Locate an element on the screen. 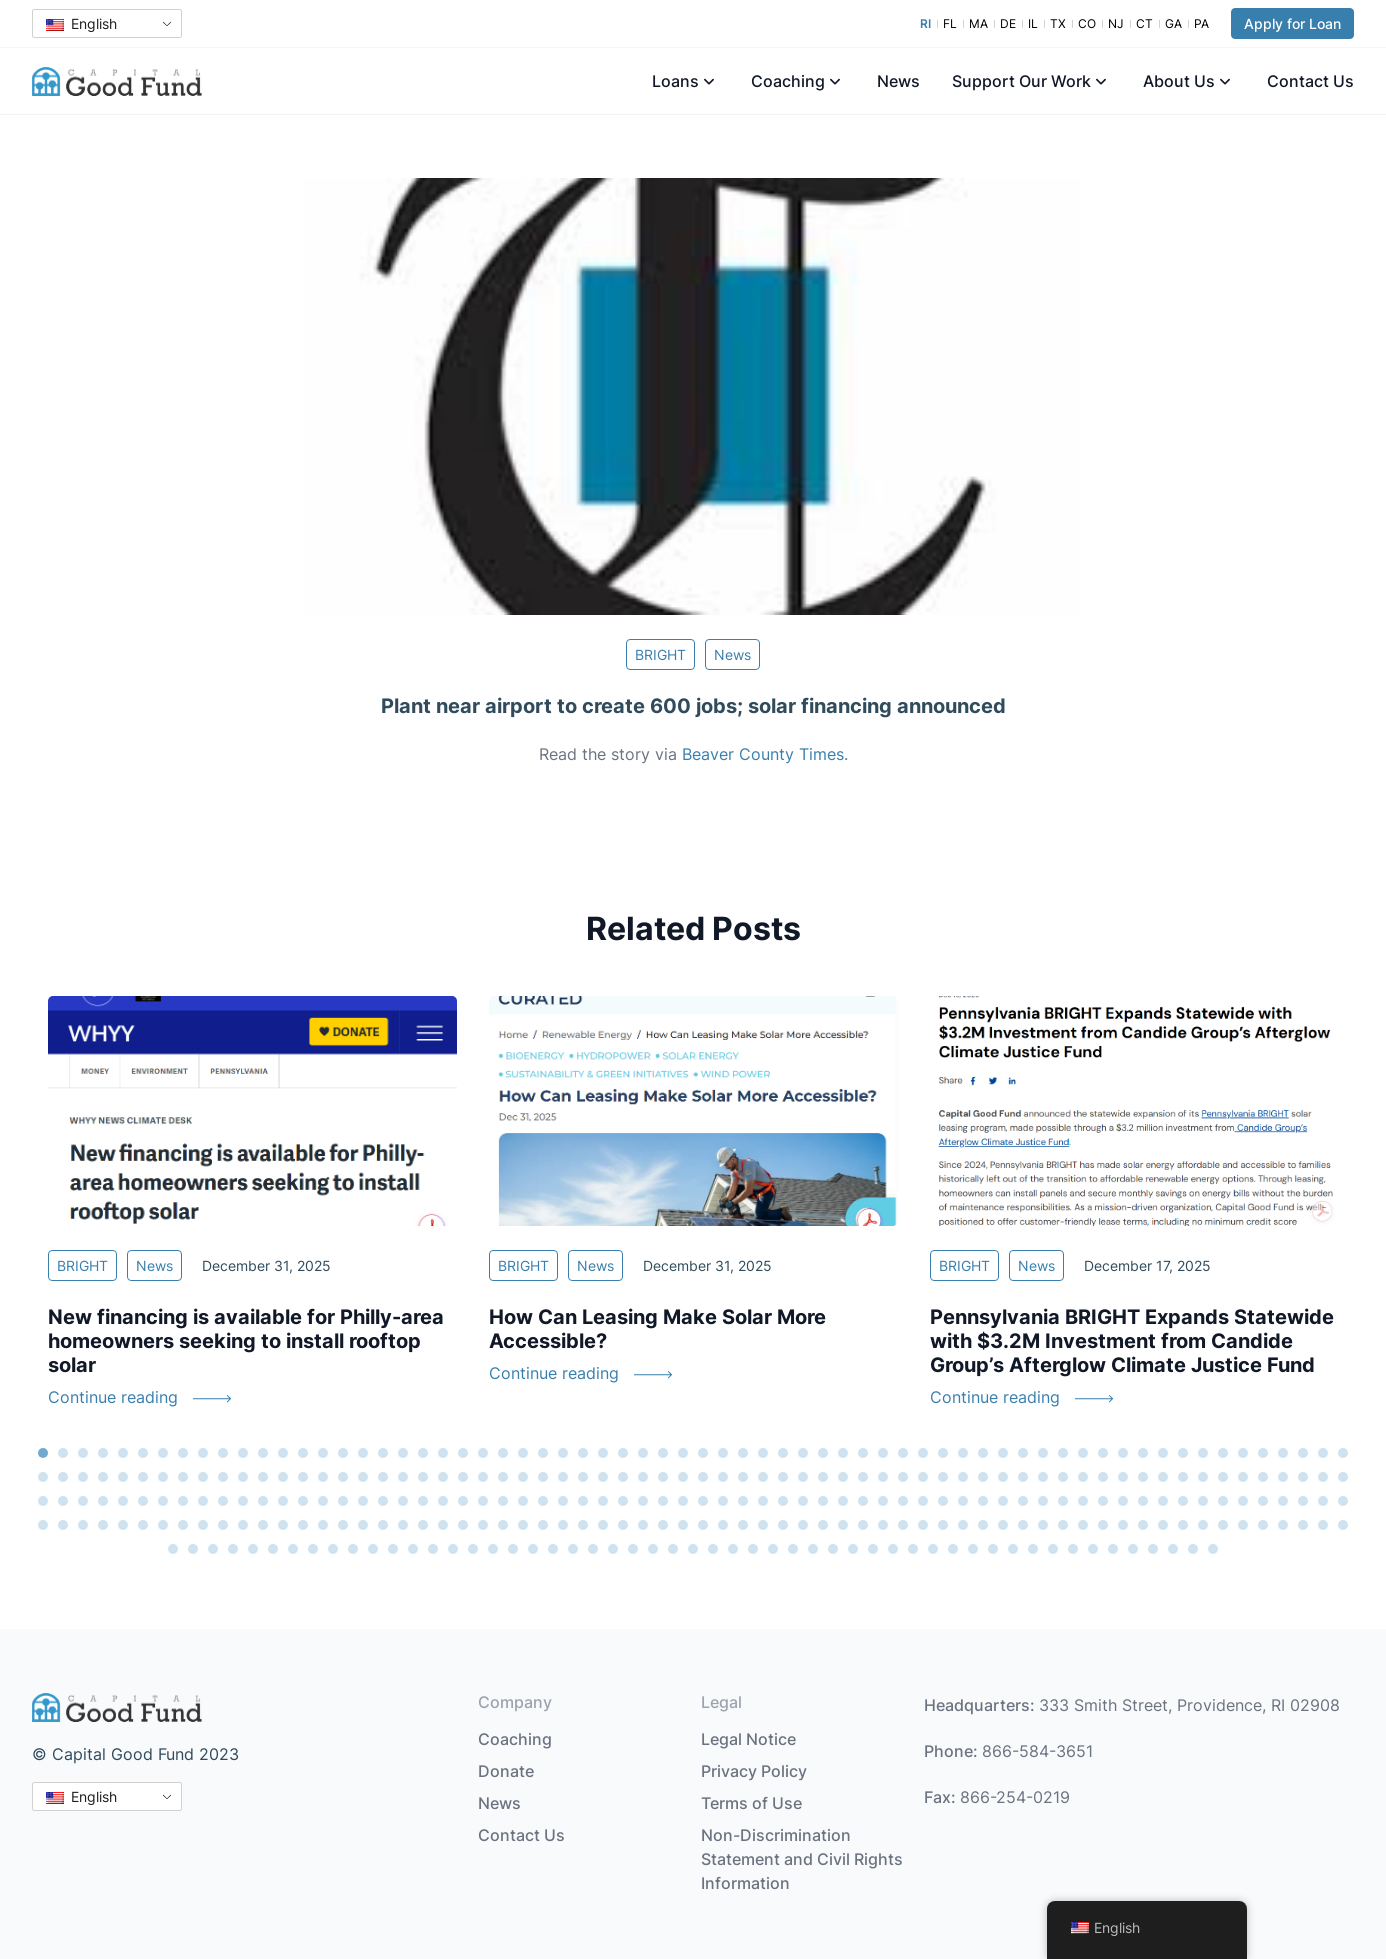 This screenshot has height=1959, width=1386. 197 [tab] is located at coordinates (1323, 1501).